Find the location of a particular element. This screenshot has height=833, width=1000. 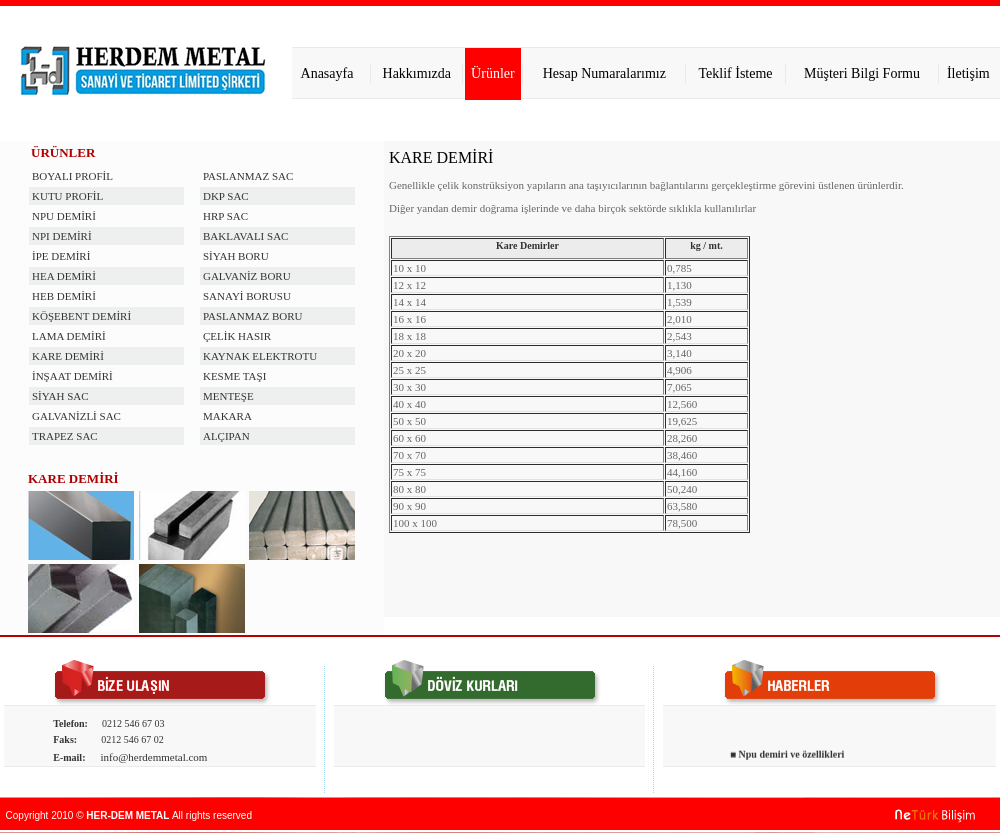

NPI DEMİRİ is located at coordinates (62, 236).